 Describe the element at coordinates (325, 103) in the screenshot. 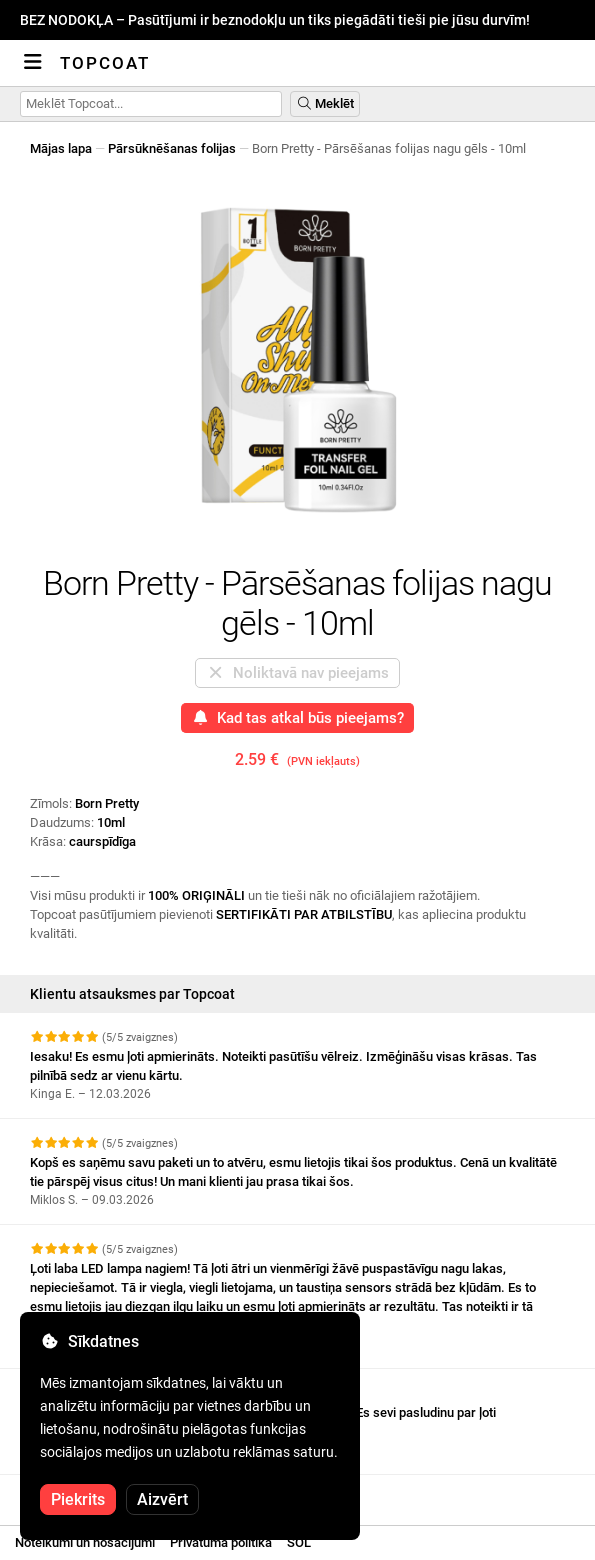

I see `Meklēt` at that location.